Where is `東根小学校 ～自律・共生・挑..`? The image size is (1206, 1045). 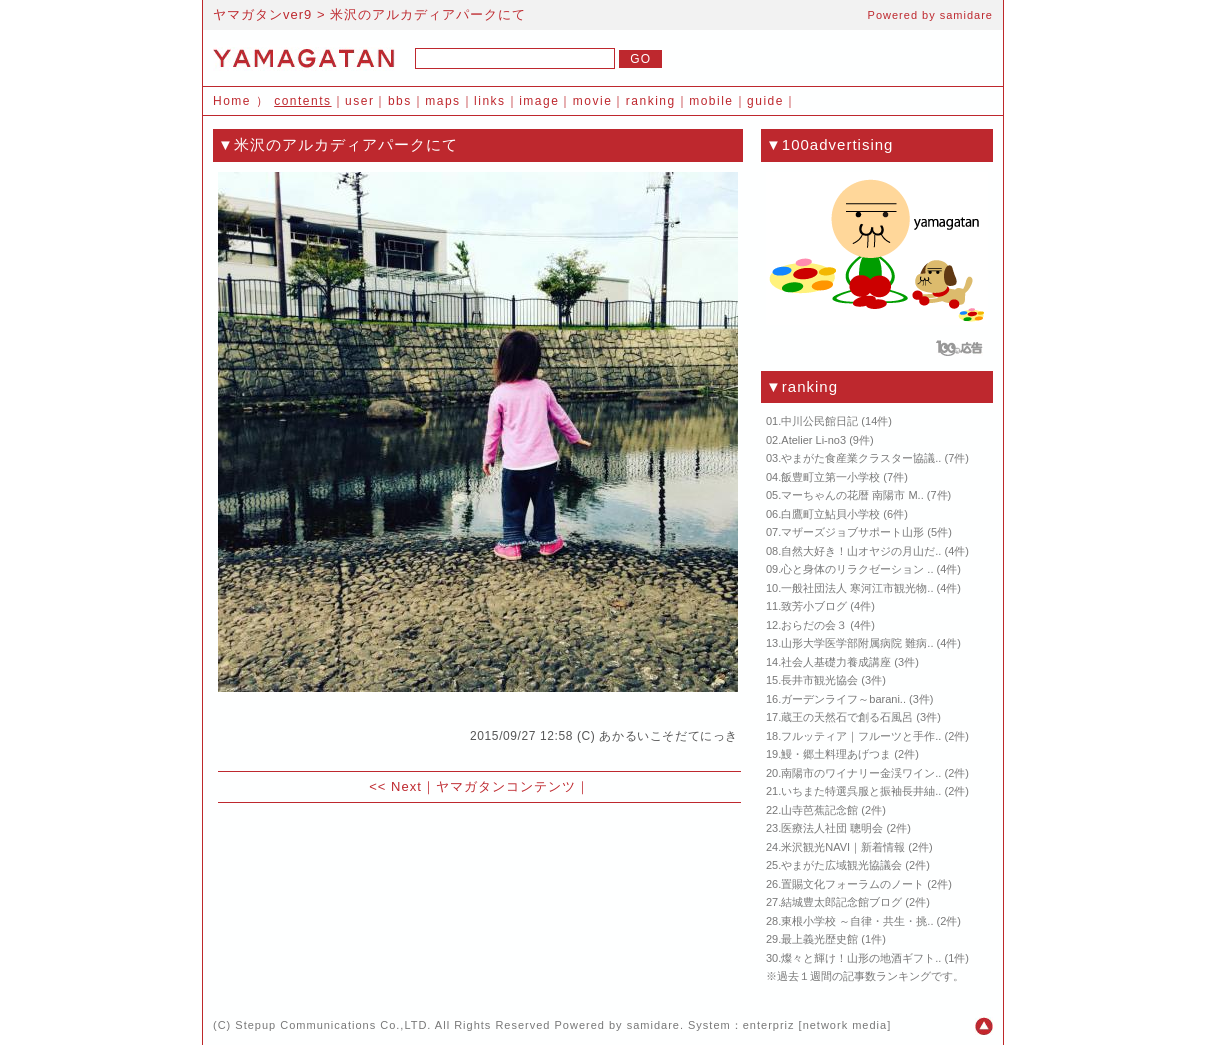
東根小学校 ～自律・共生・挑.. is located at coordinates (857, 921).